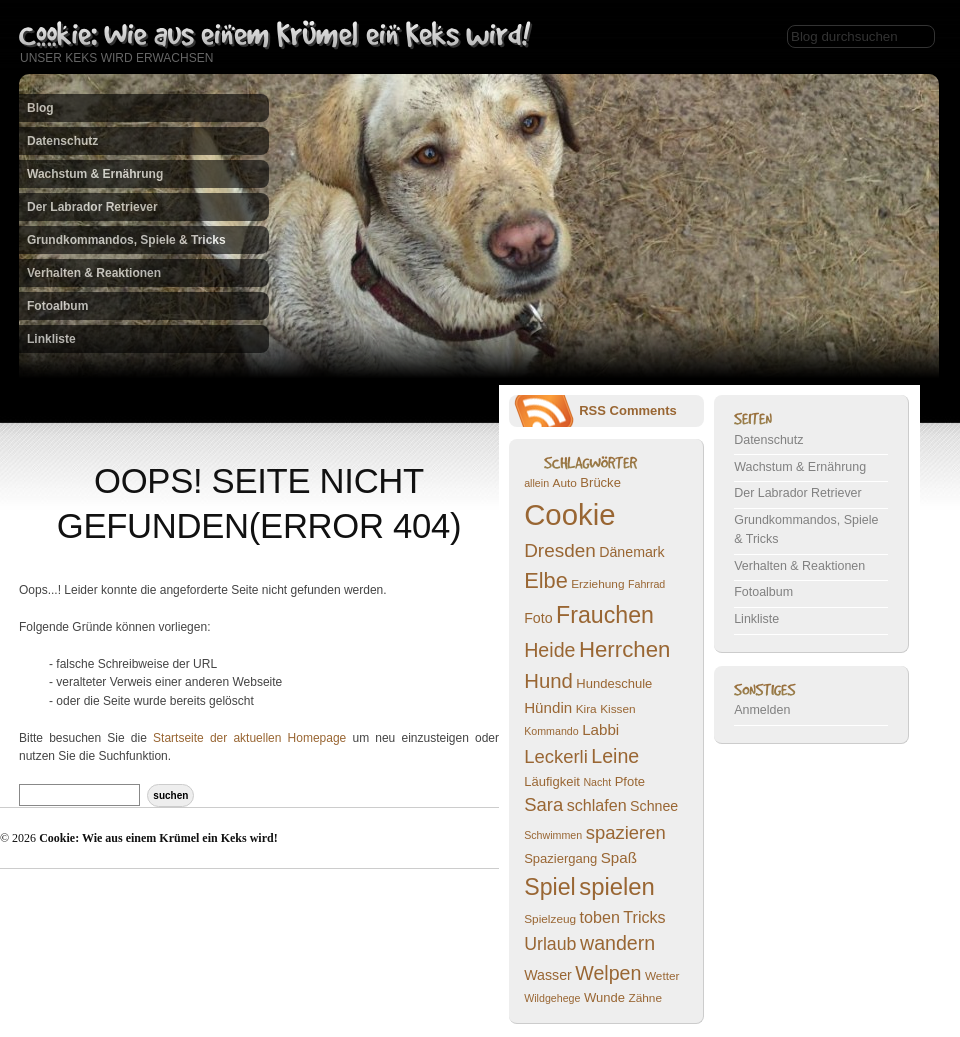 The image size is (960, 1037). What do you see at coordinates (617, 886) in the screenshot?
I see `spielen [spielen (25 Einträge)]` at bounding box center [617, 886].